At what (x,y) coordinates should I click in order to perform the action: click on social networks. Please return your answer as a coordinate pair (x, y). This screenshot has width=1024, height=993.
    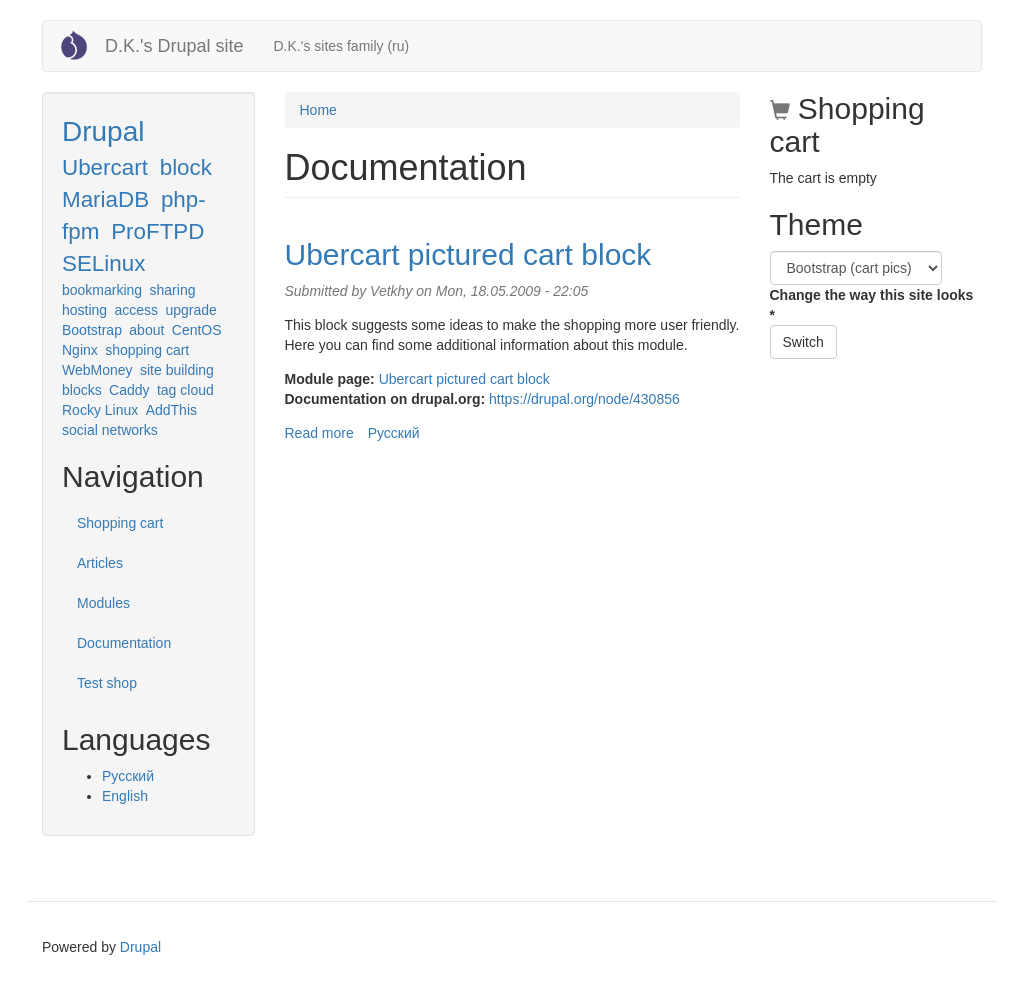
    Looking at the image, I should click on (110, 430).